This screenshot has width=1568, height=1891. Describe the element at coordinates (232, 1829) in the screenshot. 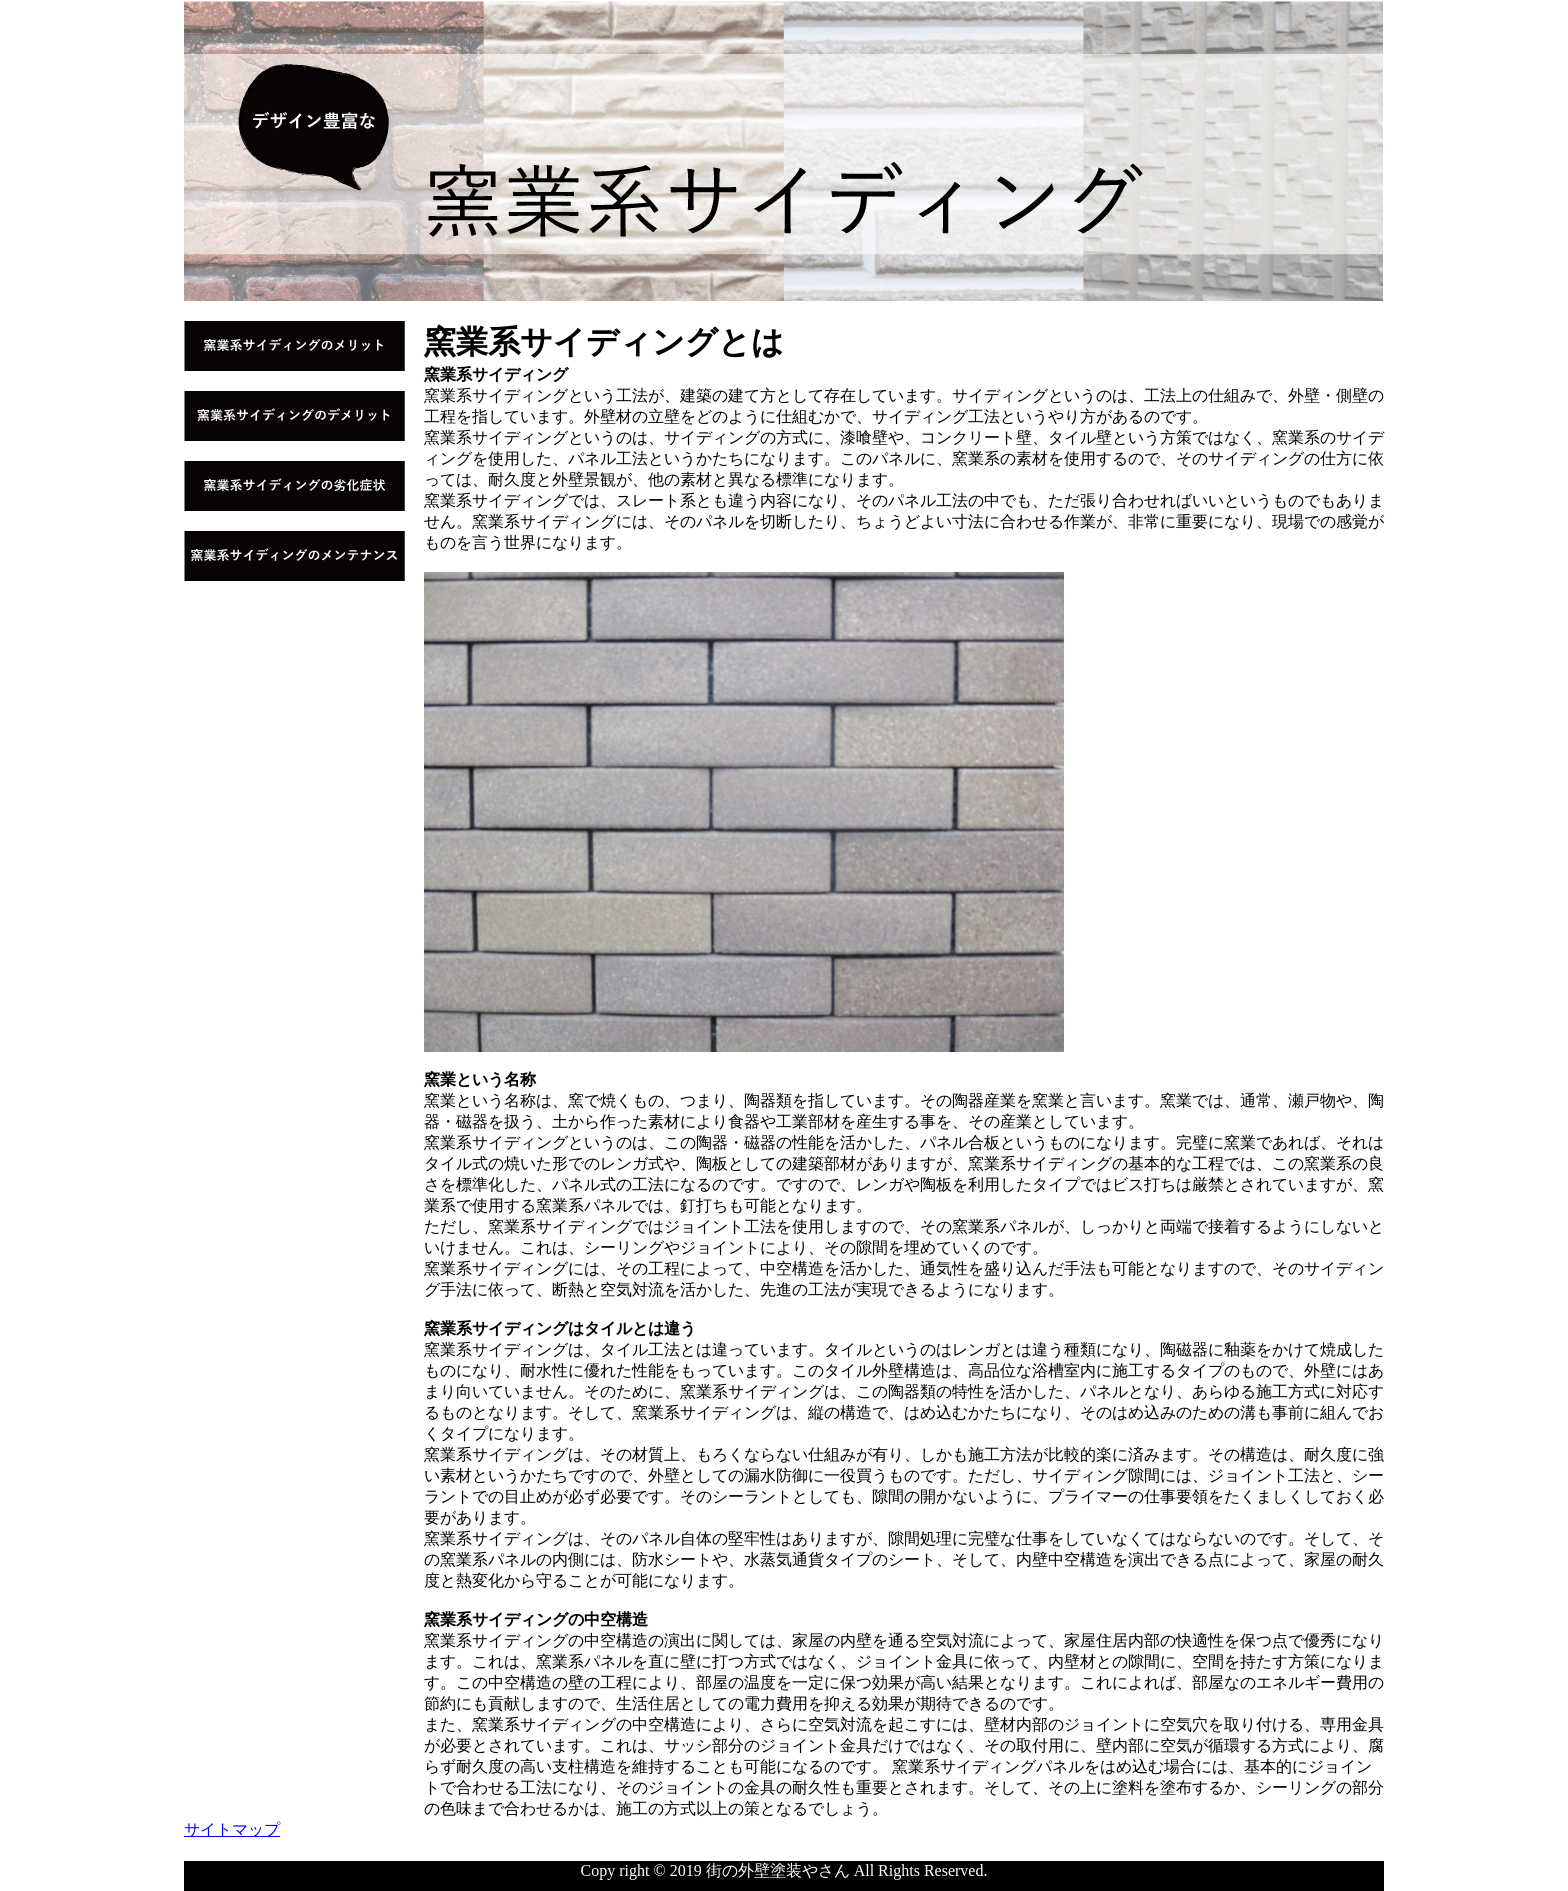

I see `サイトマップ` at that location.